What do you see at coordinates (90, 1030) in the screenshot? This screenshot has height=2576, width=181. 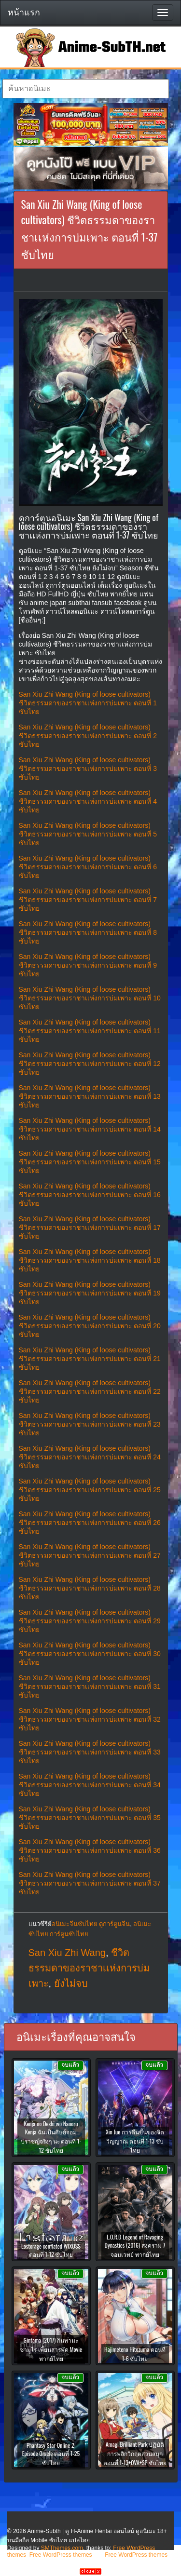 I see `San Xiu Zhi Wang (King of loose cultivators) ชีวิตธรรมดาของราชาเเห่งการบ่มเพาะ ตอนที่ 11 ซับไทย` at bounding box center [90, 1030].